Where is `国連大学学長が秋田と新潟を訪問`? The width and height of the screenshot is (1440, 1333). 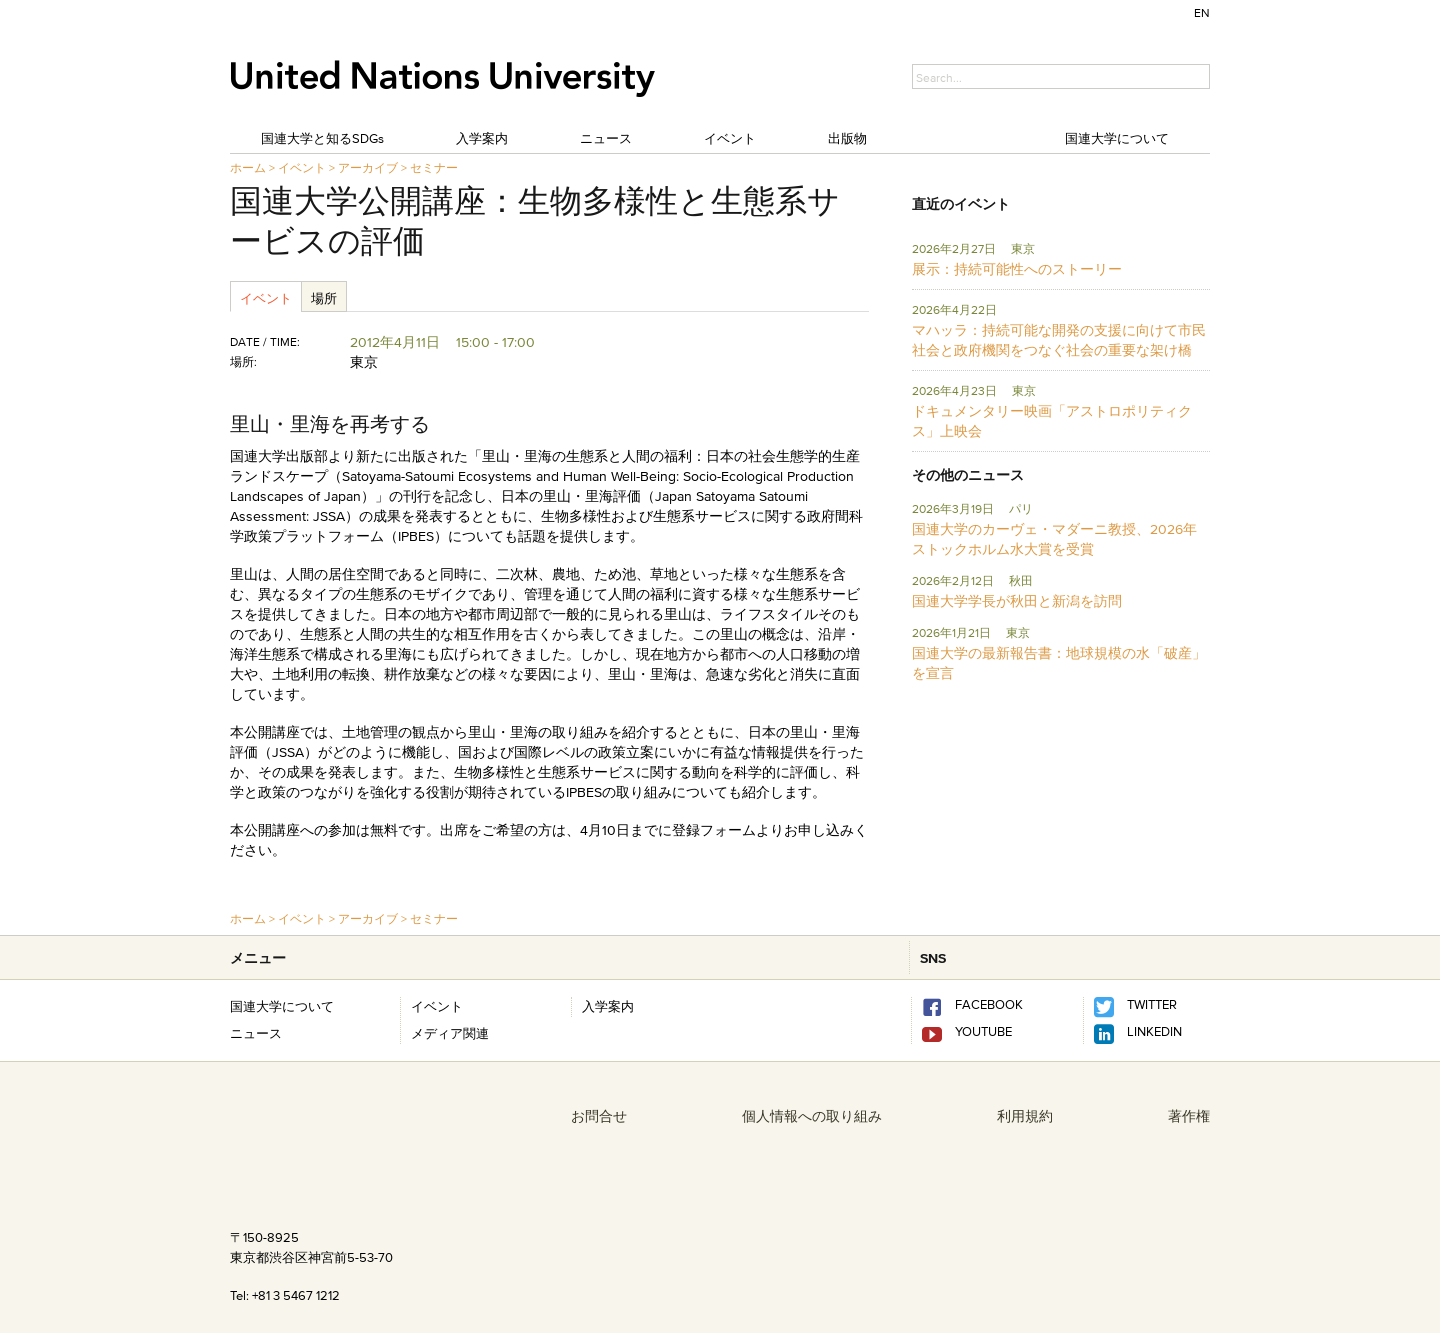
国連大学学長が秋田と新潟を訪問 is located at coordinates (1017, 601).